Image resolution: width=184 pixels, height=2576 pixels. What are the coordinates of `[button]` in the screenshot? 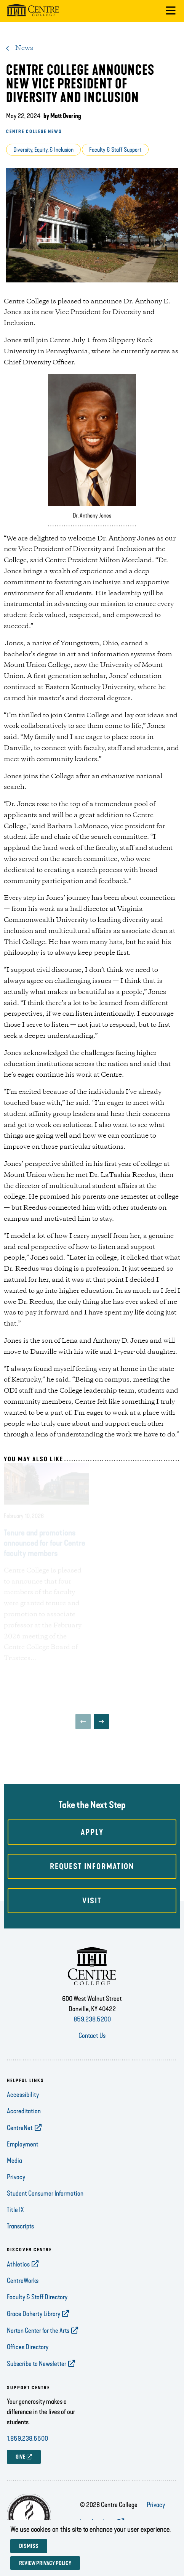 It's located at (171, 11).